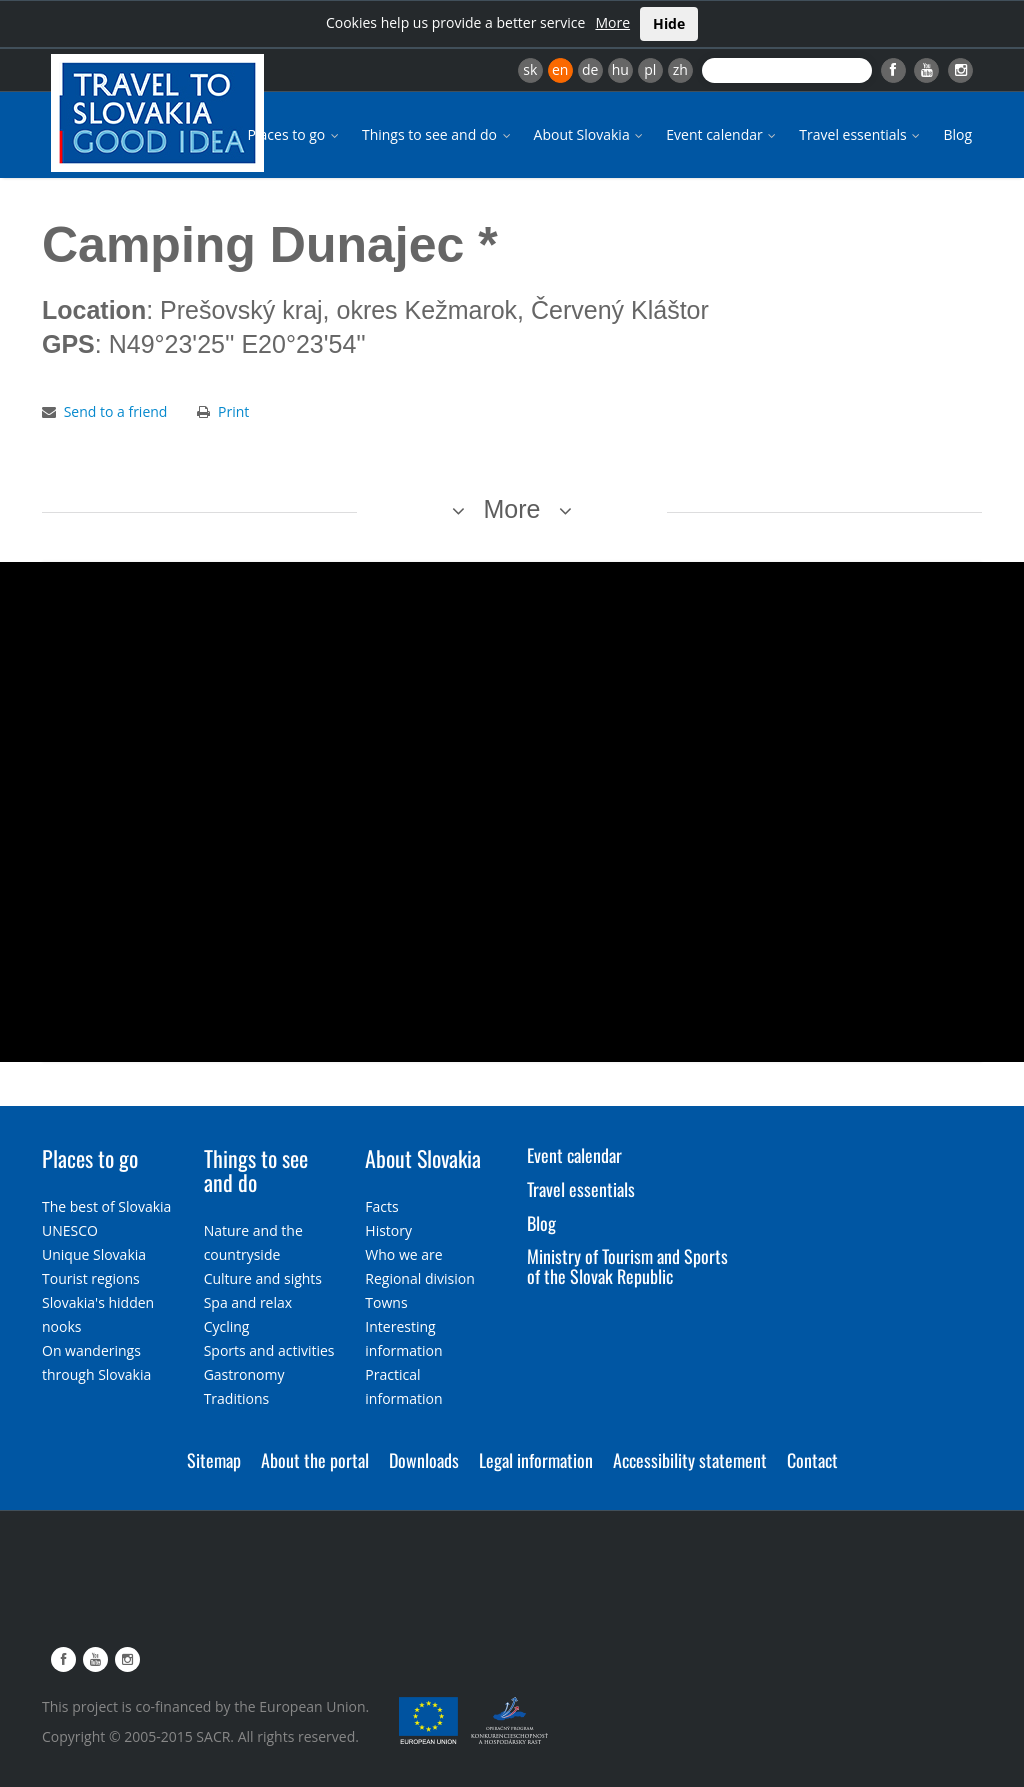 The width and height of the screenshot is (1024, 1787). Describe the element at coordinates (722, 134) in the screenshot. I see `Event calendar` at that location.